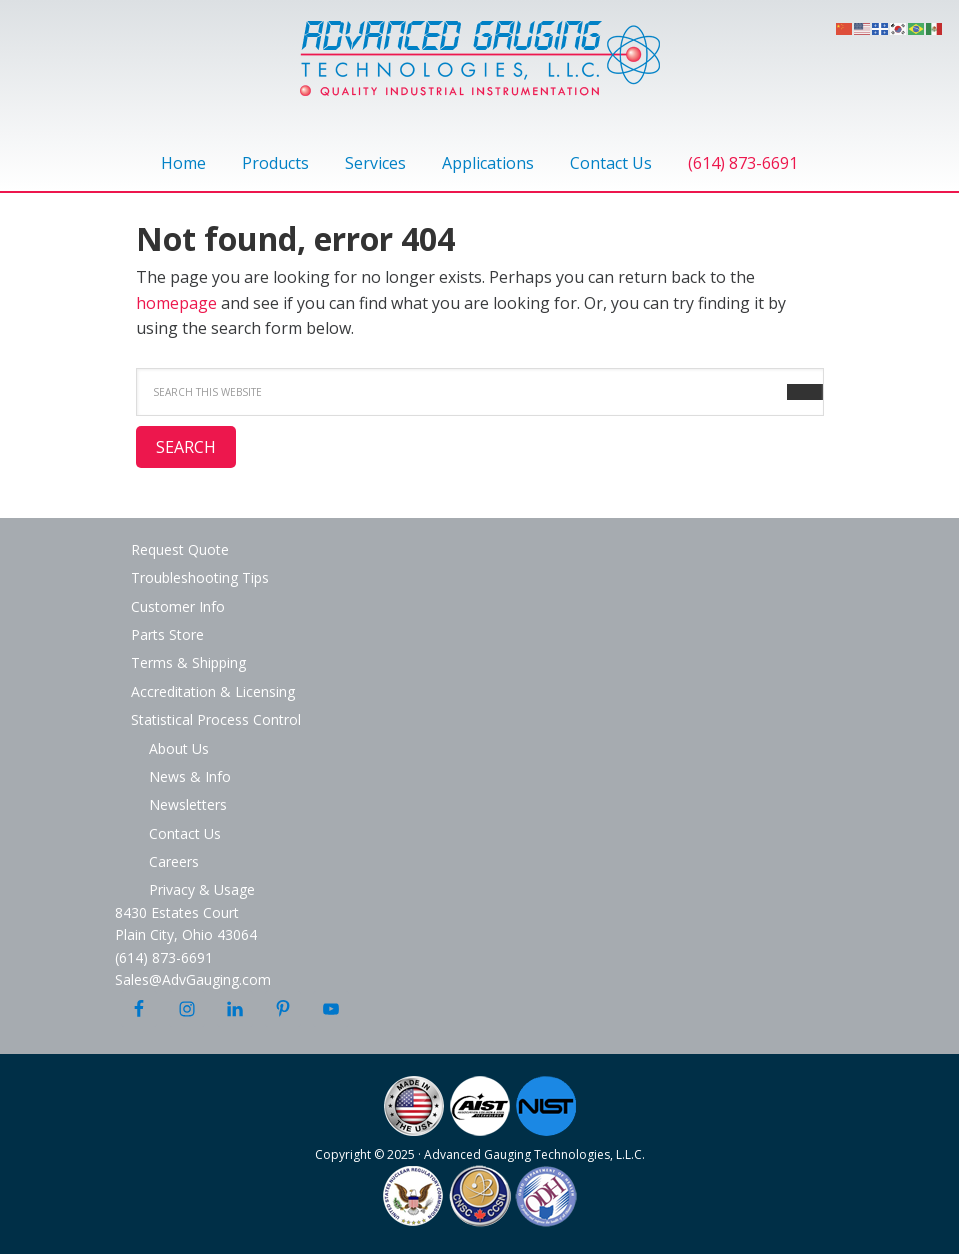 This screenshot has width=959, height=1254. I want to click on Troubleshooting Tips, so click(200, 577).